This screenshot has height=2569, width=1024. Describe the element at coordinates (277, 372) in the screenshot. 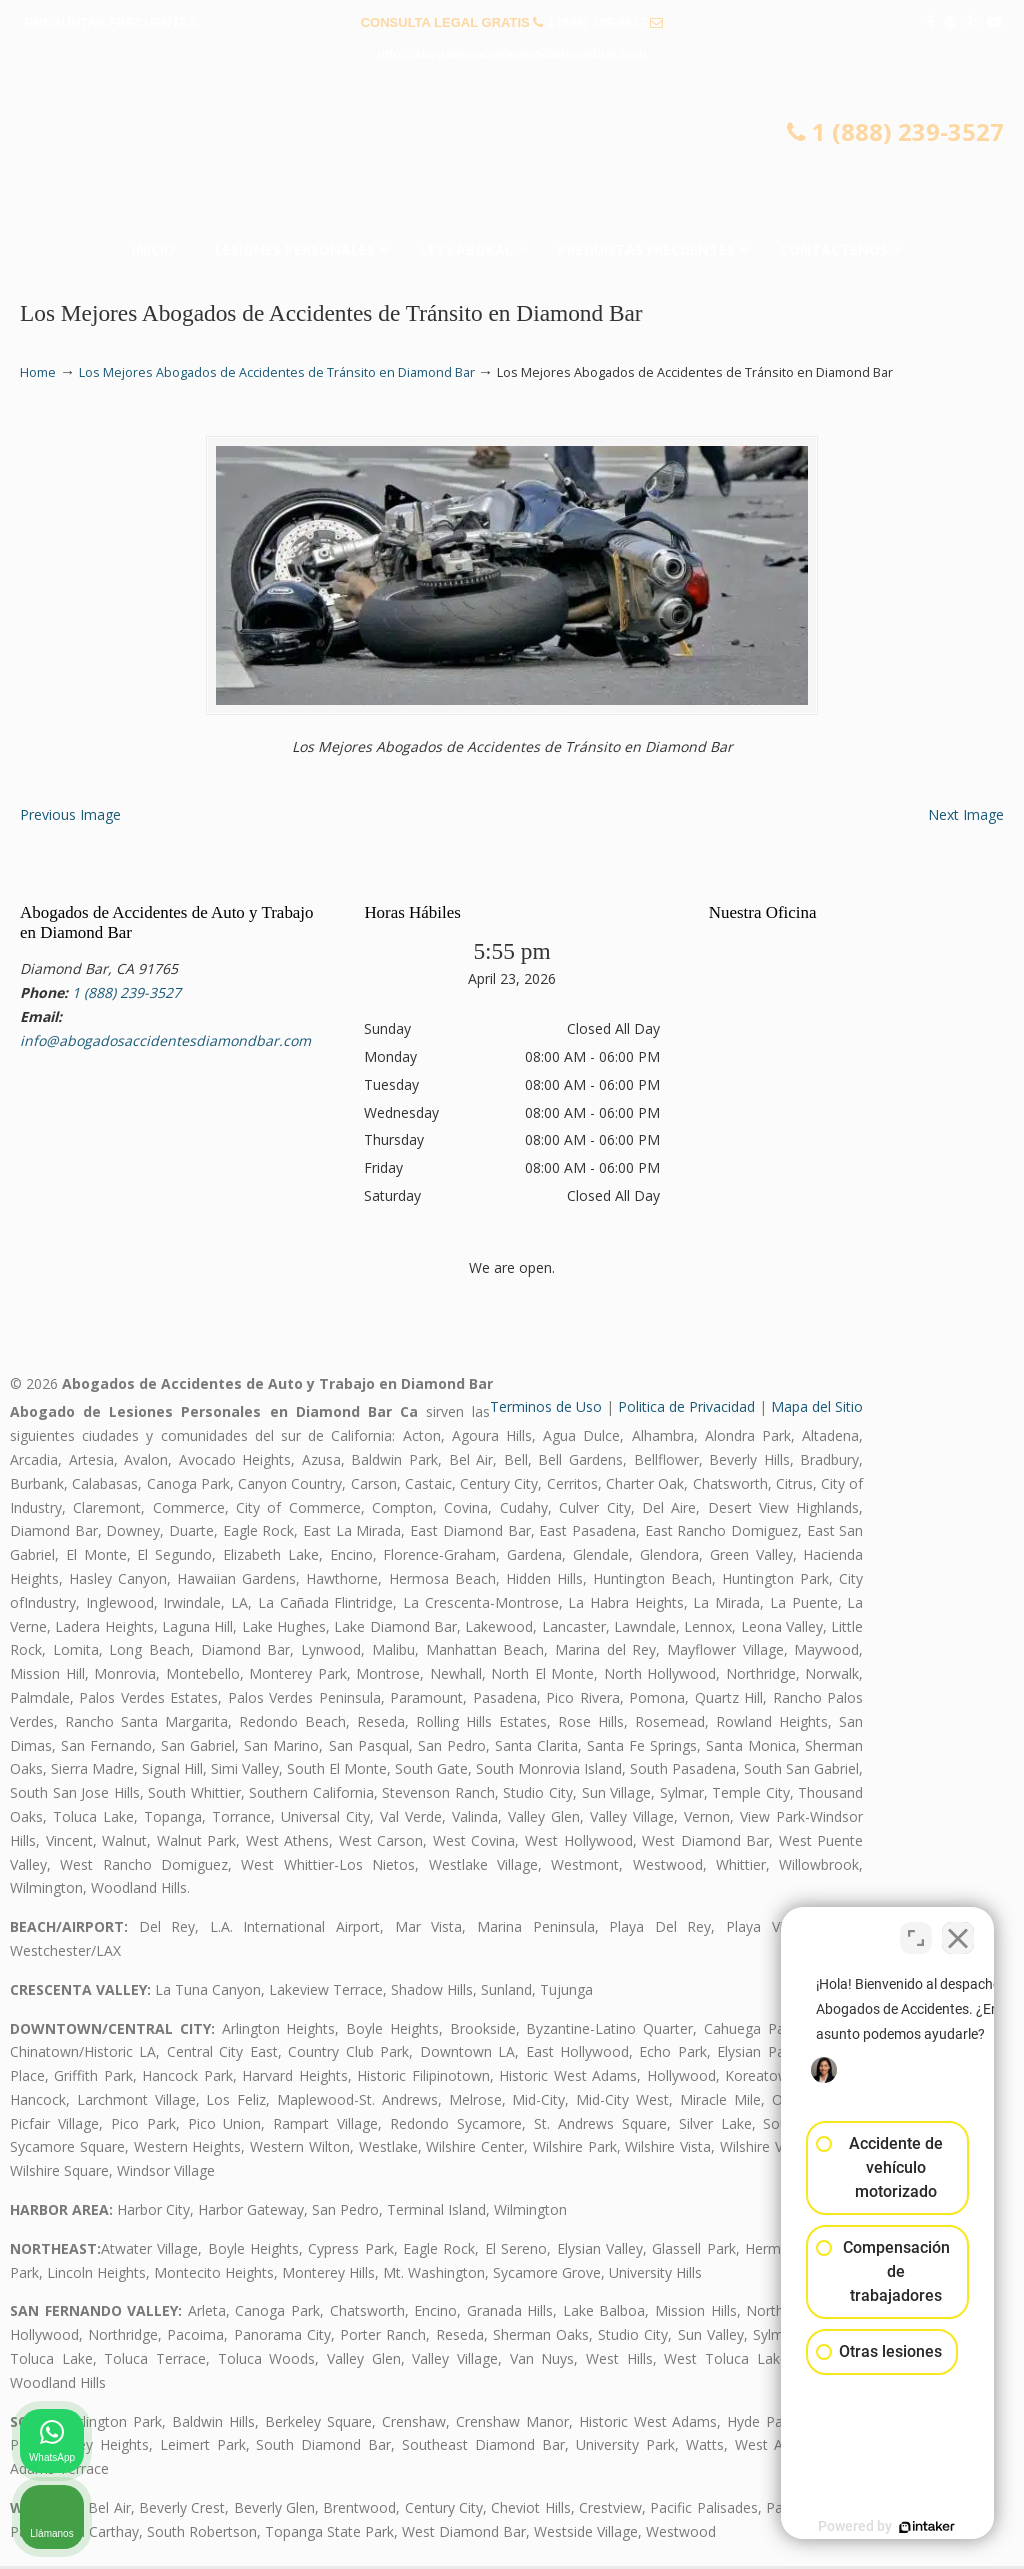

I see `Los Mejores Abogados de Accidentes de Tránsito en Diamond Bar` at that location.